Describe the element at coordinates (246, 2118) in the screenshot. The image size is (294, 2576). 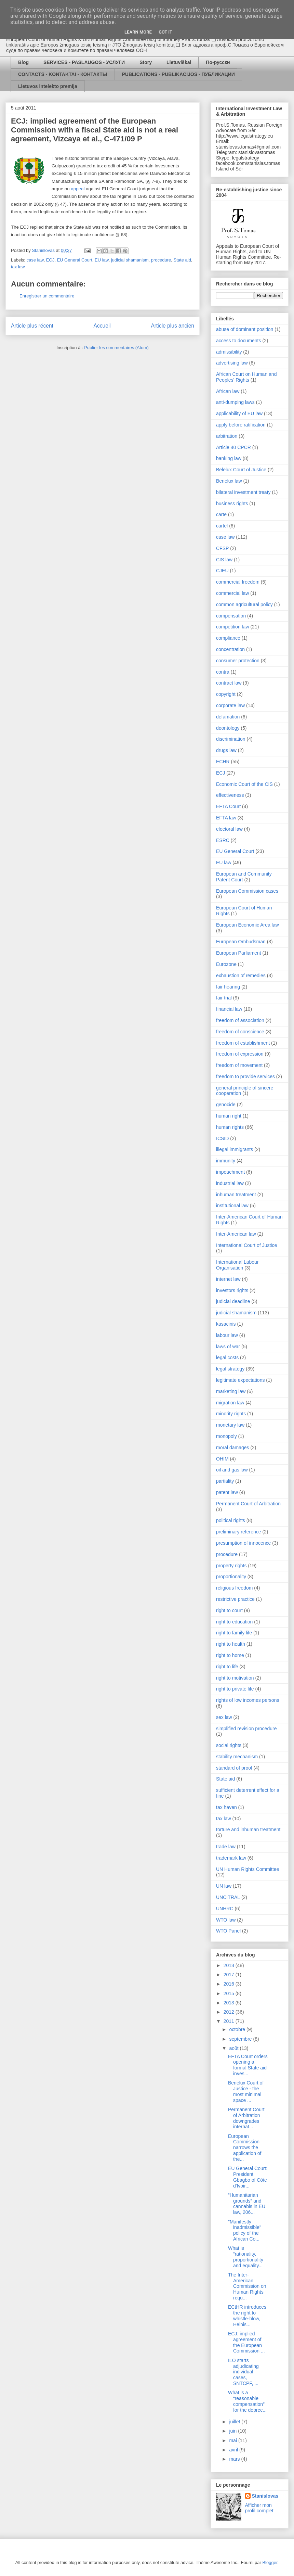
I see `Permanent Court of Arbitration downgrades internat...` at that location.